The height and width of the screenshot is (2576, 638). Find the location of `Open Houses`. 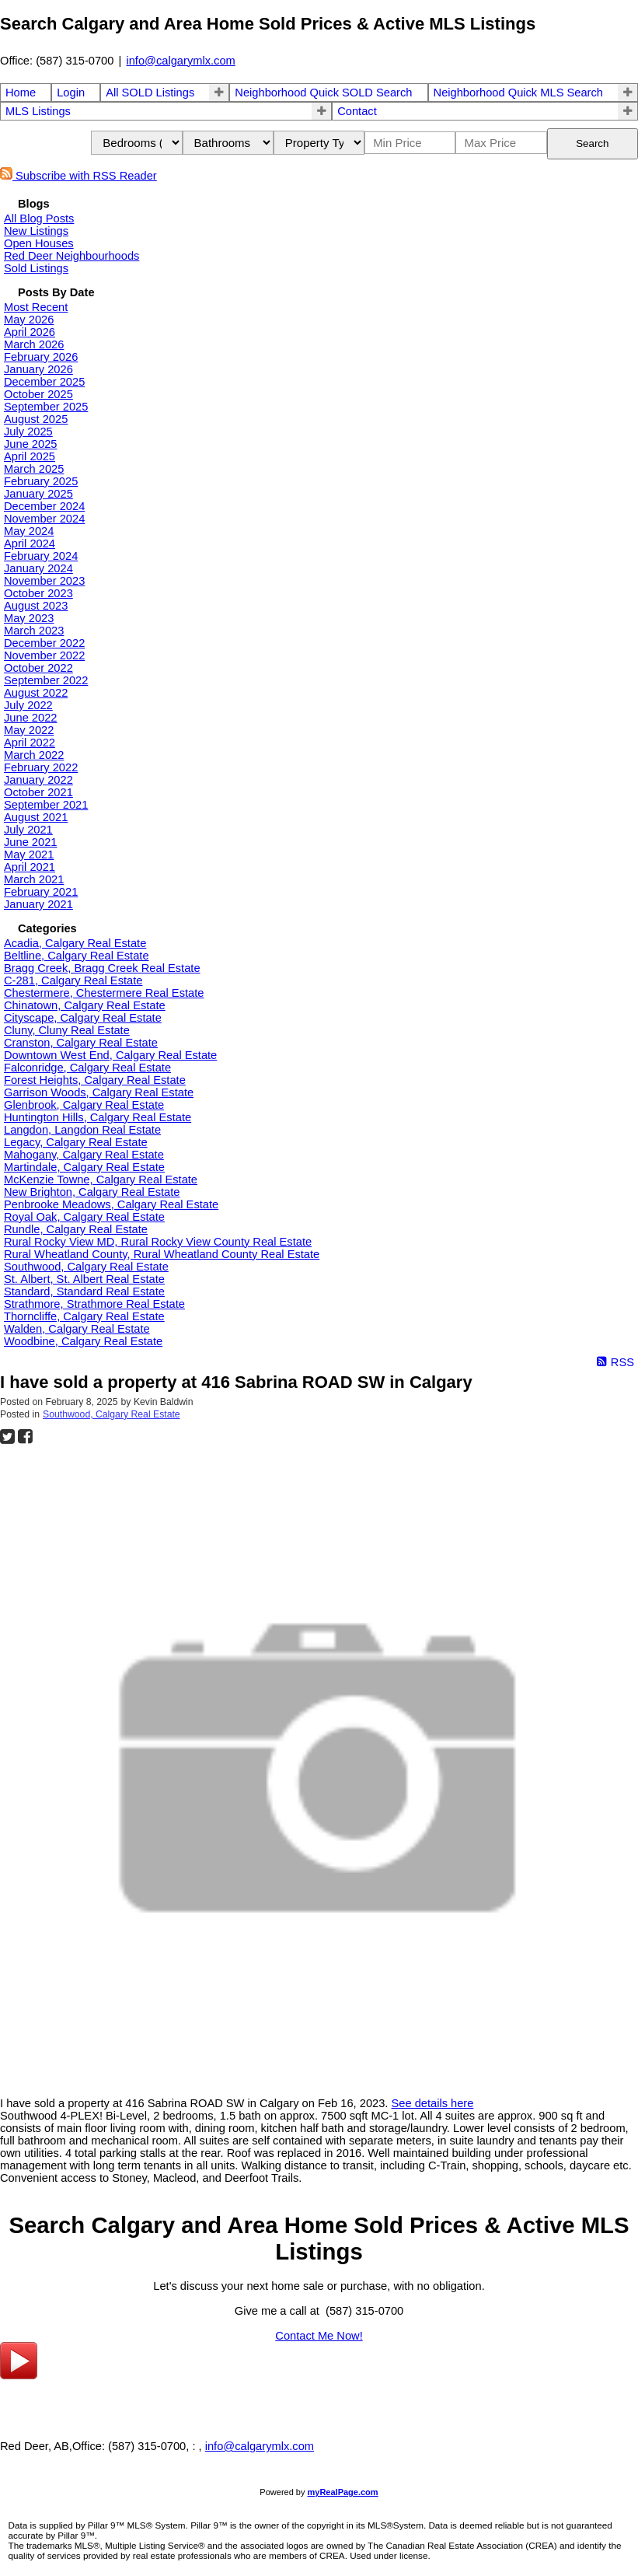

Open Houses is located at coordinates (39, 243).